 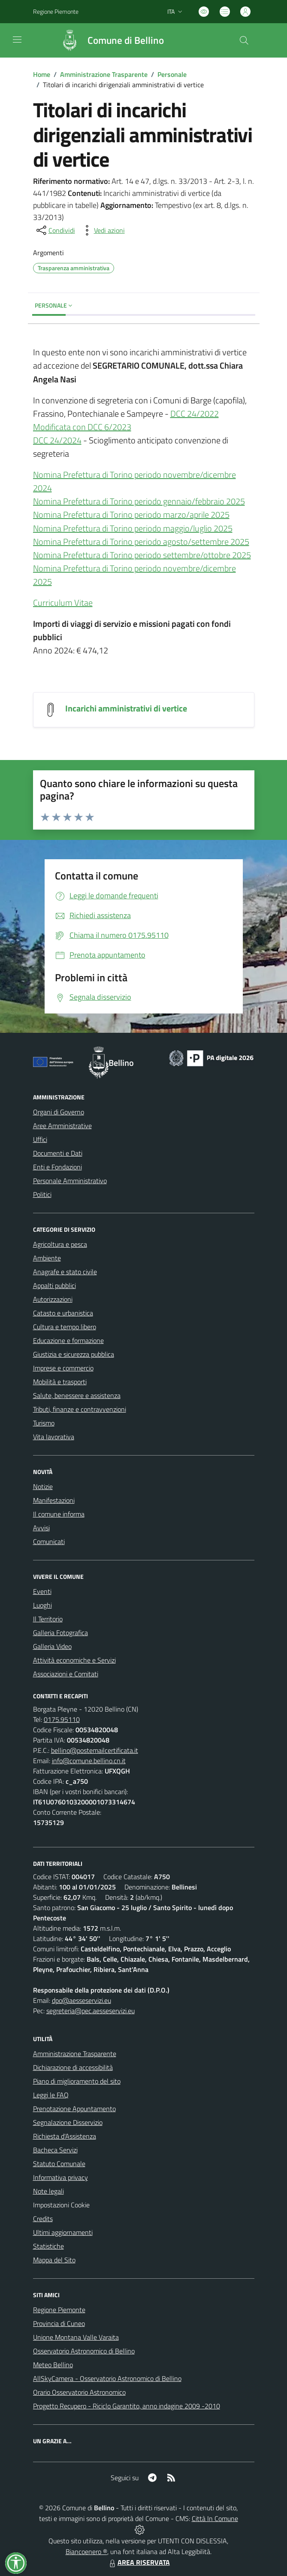 What do you see at coordinates (65, 1674) in the screenshot?
I see `Associazioni e Comitati` at bounding box center [65, 1674].